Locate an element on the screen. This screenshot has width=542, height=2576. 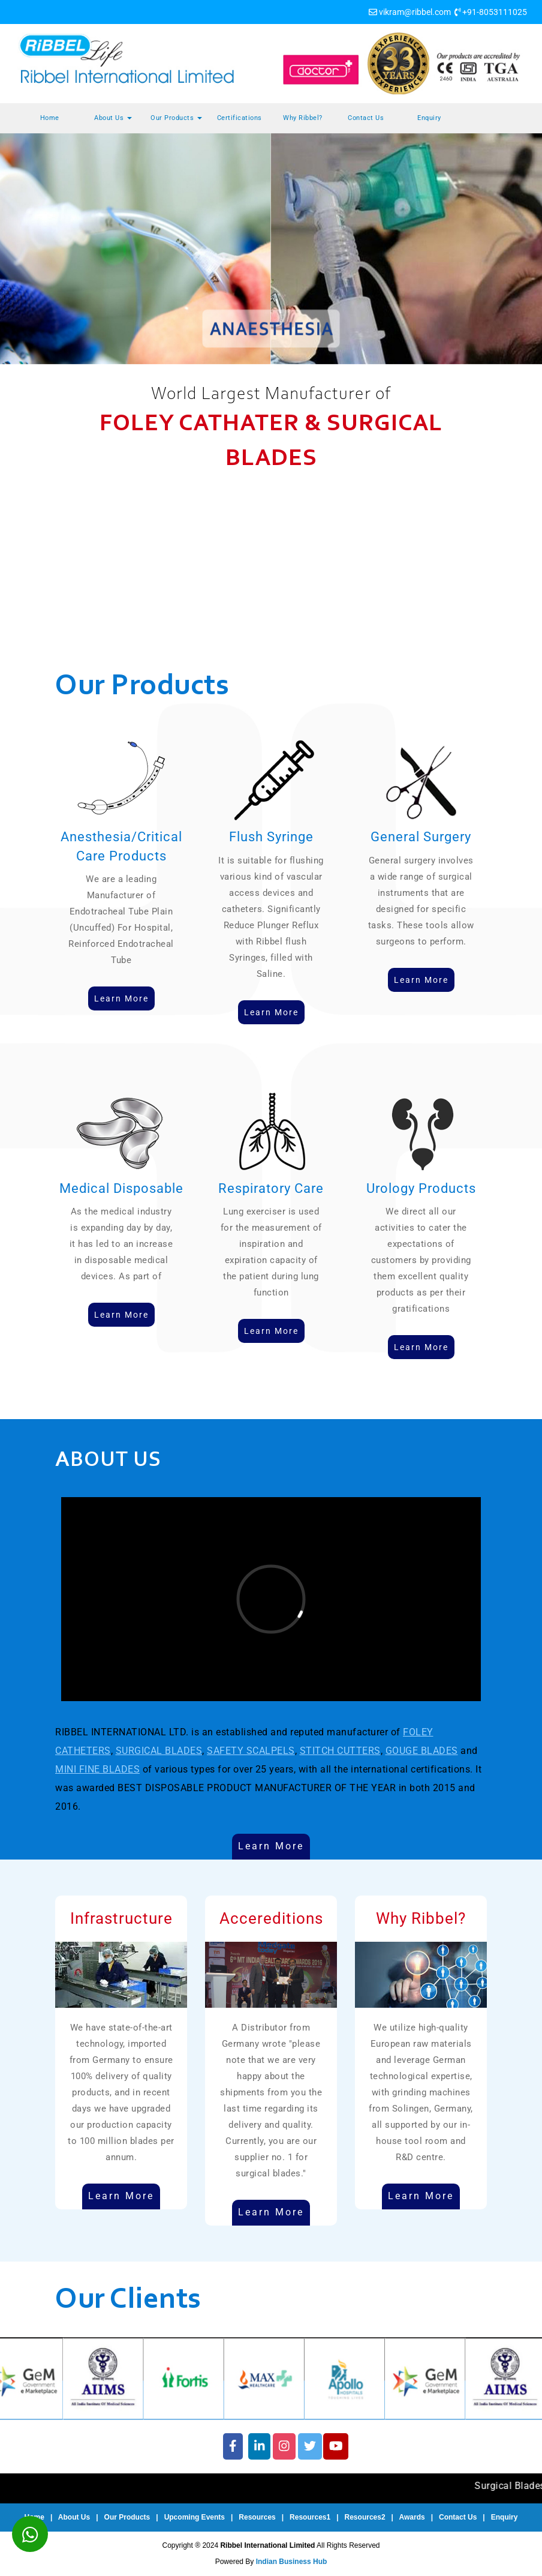
Certifications is located at coordinates (239, 118).